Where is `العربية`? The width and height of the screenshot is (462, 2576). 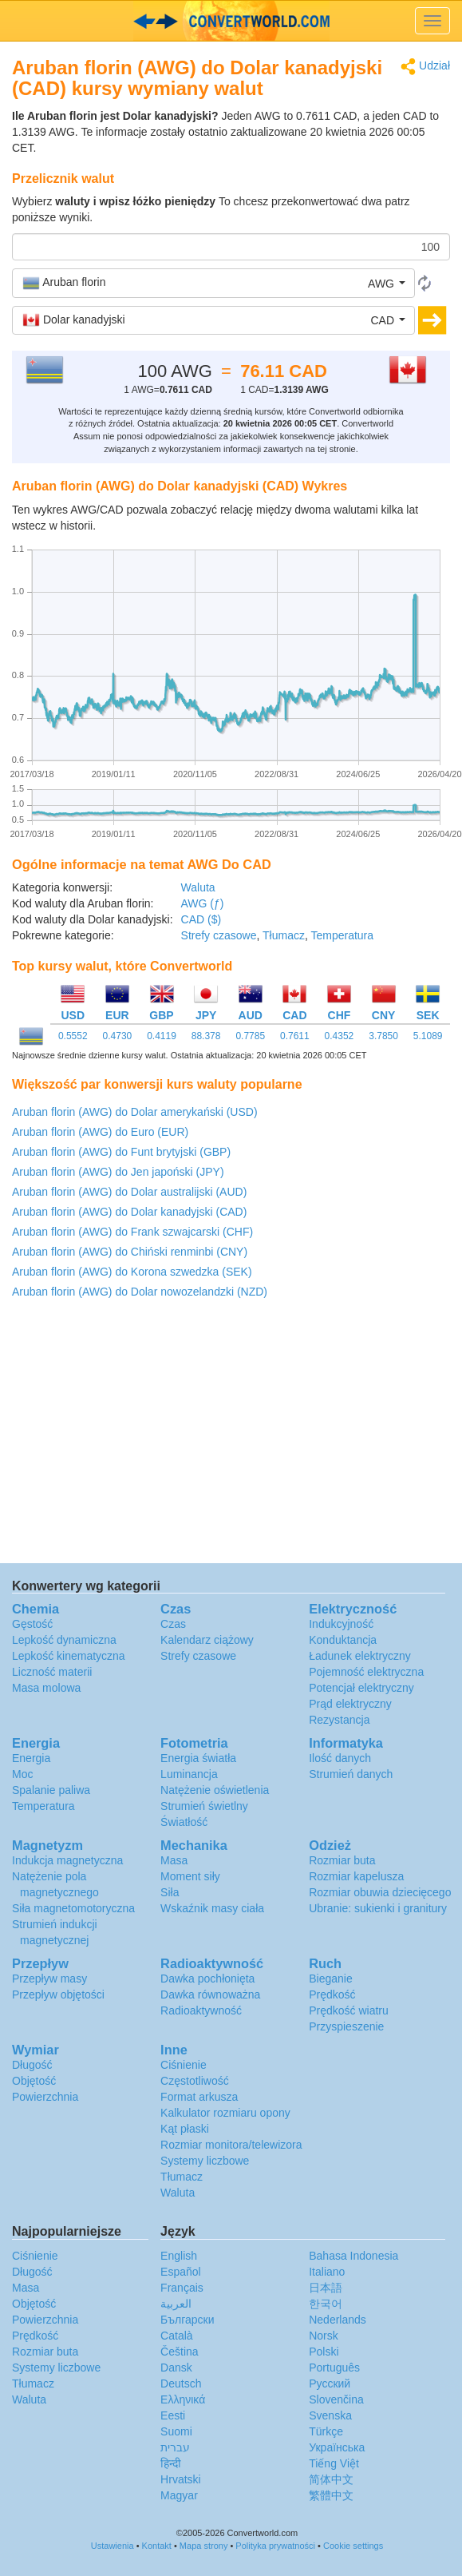 العربية is located at coordinates (176, 2303).